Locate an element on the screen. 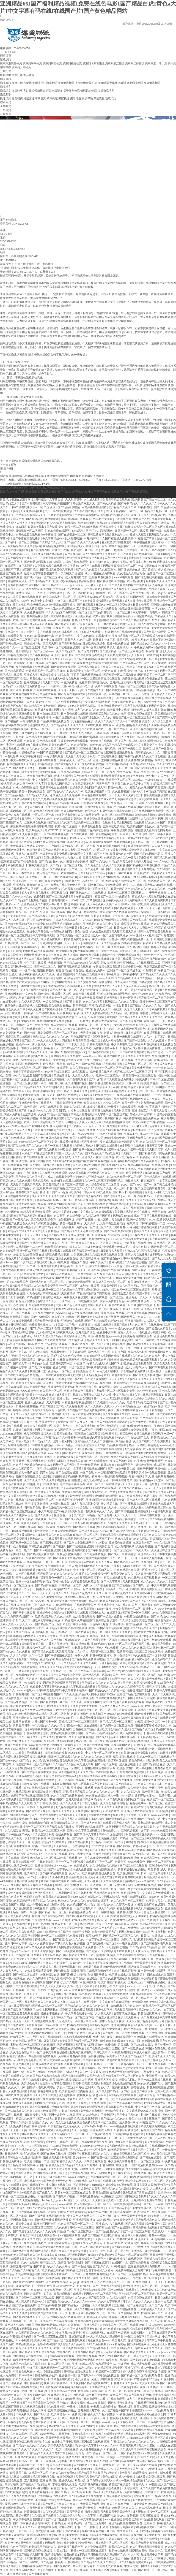 This screenshot has height=2576, width=176. 欧美成年人在线观看 is located at coordinates (91, 2391).